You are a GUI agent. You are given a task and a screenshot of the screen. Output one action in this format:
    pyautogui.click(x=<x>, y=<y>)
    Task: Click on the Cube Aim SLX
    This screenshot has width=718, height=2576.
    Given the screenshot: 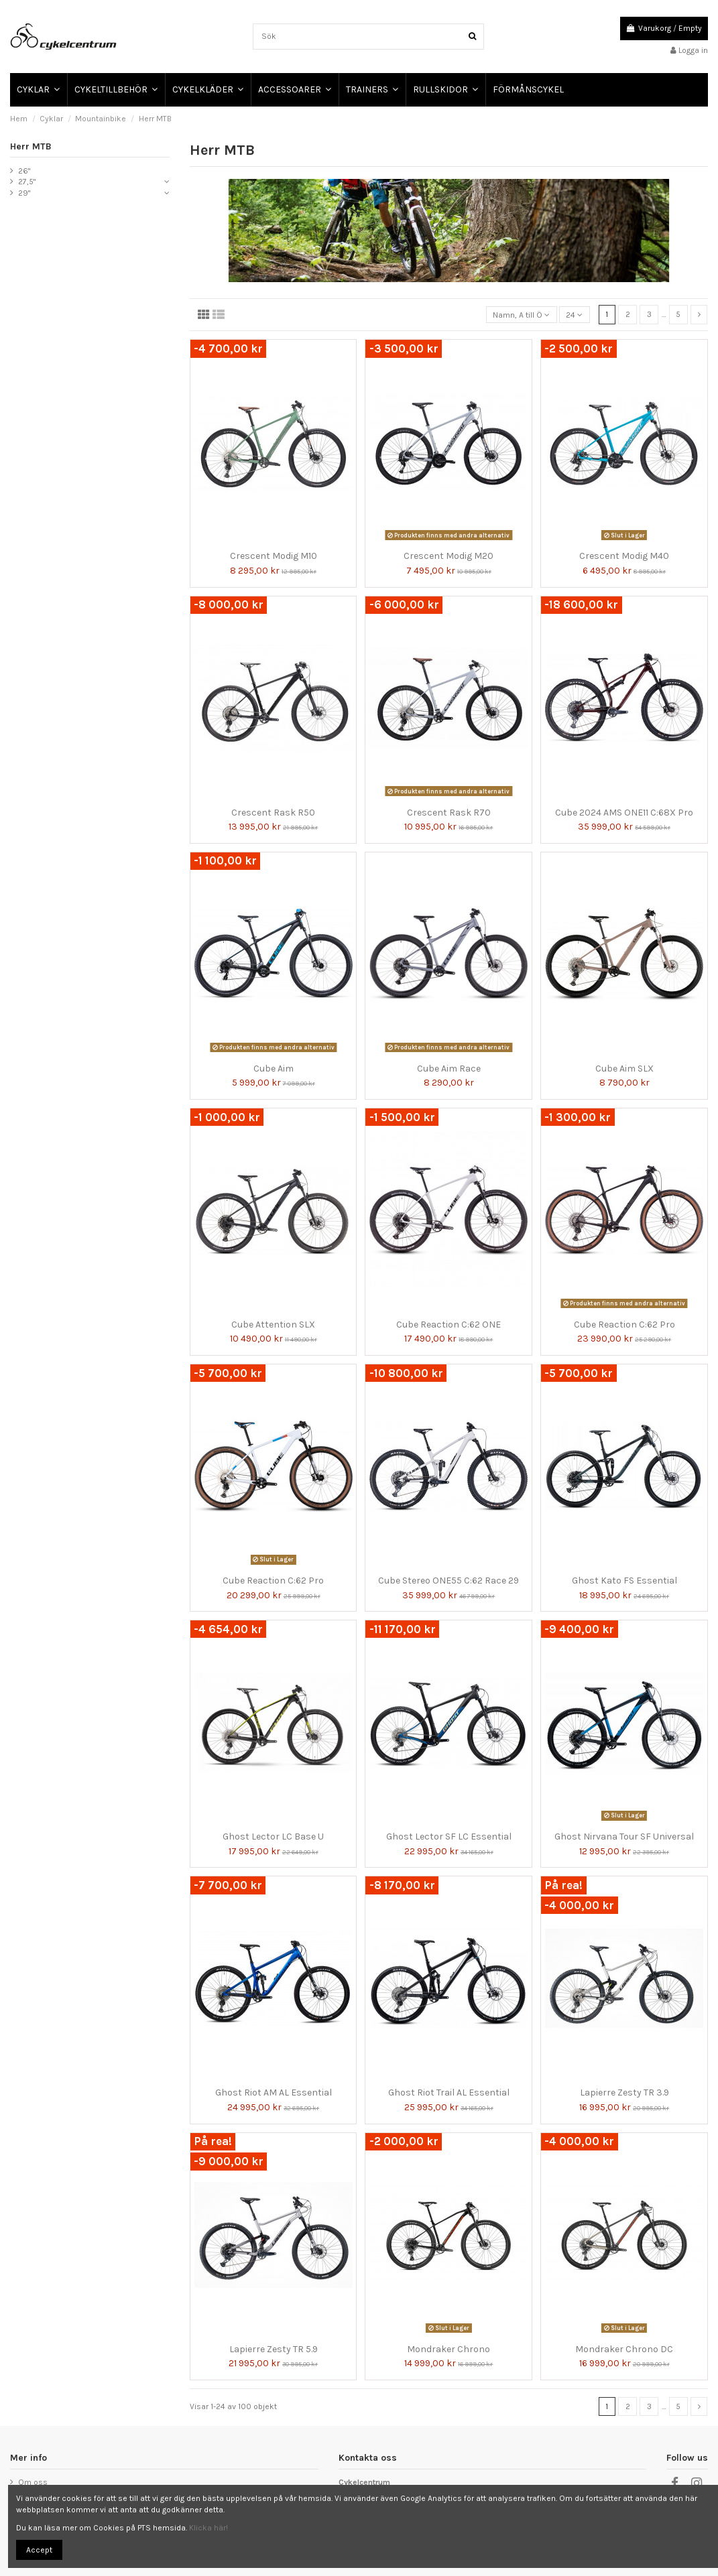 What is the action you would take?
    pyautogui.click(x=624, y=1068)
    